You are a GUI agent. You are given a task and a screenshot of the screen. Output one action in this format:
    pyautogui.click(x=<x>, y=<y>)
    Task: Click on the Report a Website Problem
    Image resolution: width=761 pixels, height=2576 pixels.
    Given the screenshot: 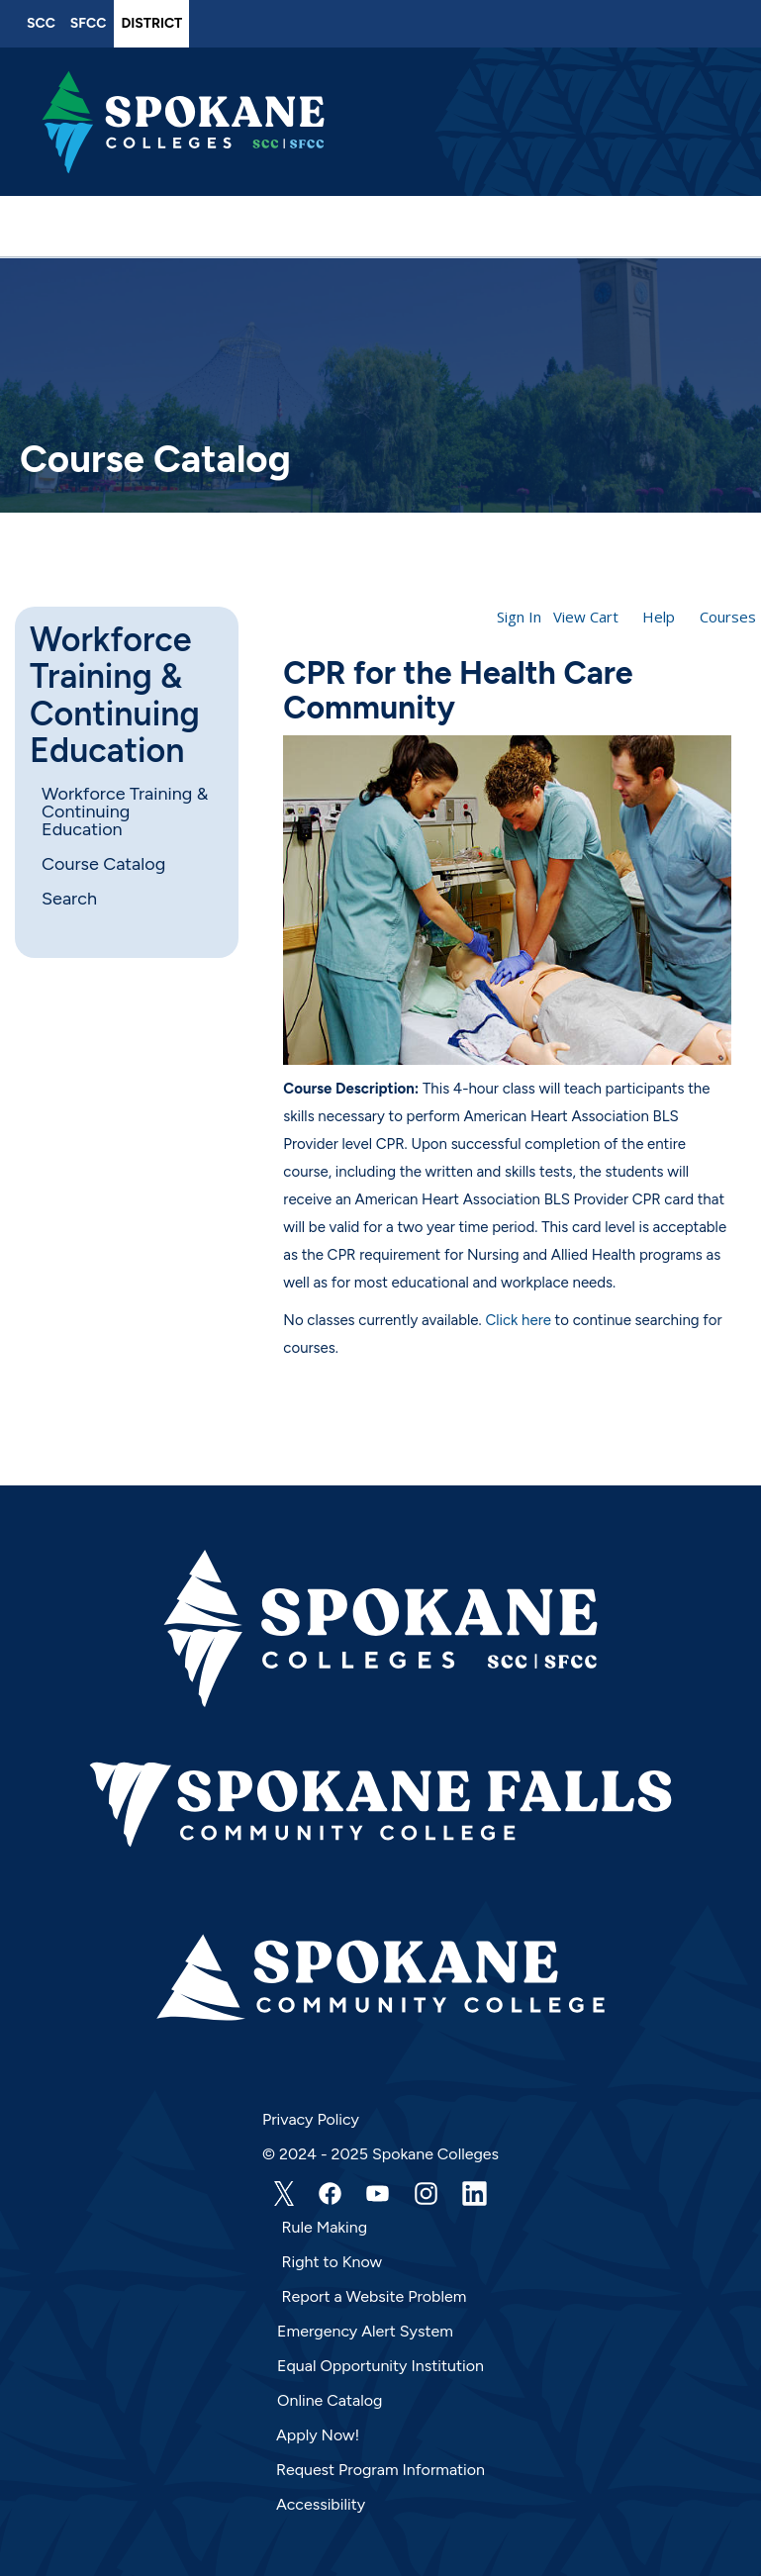 What is the action you would take?
    pyautogui.click(x=374, y=2296)
    